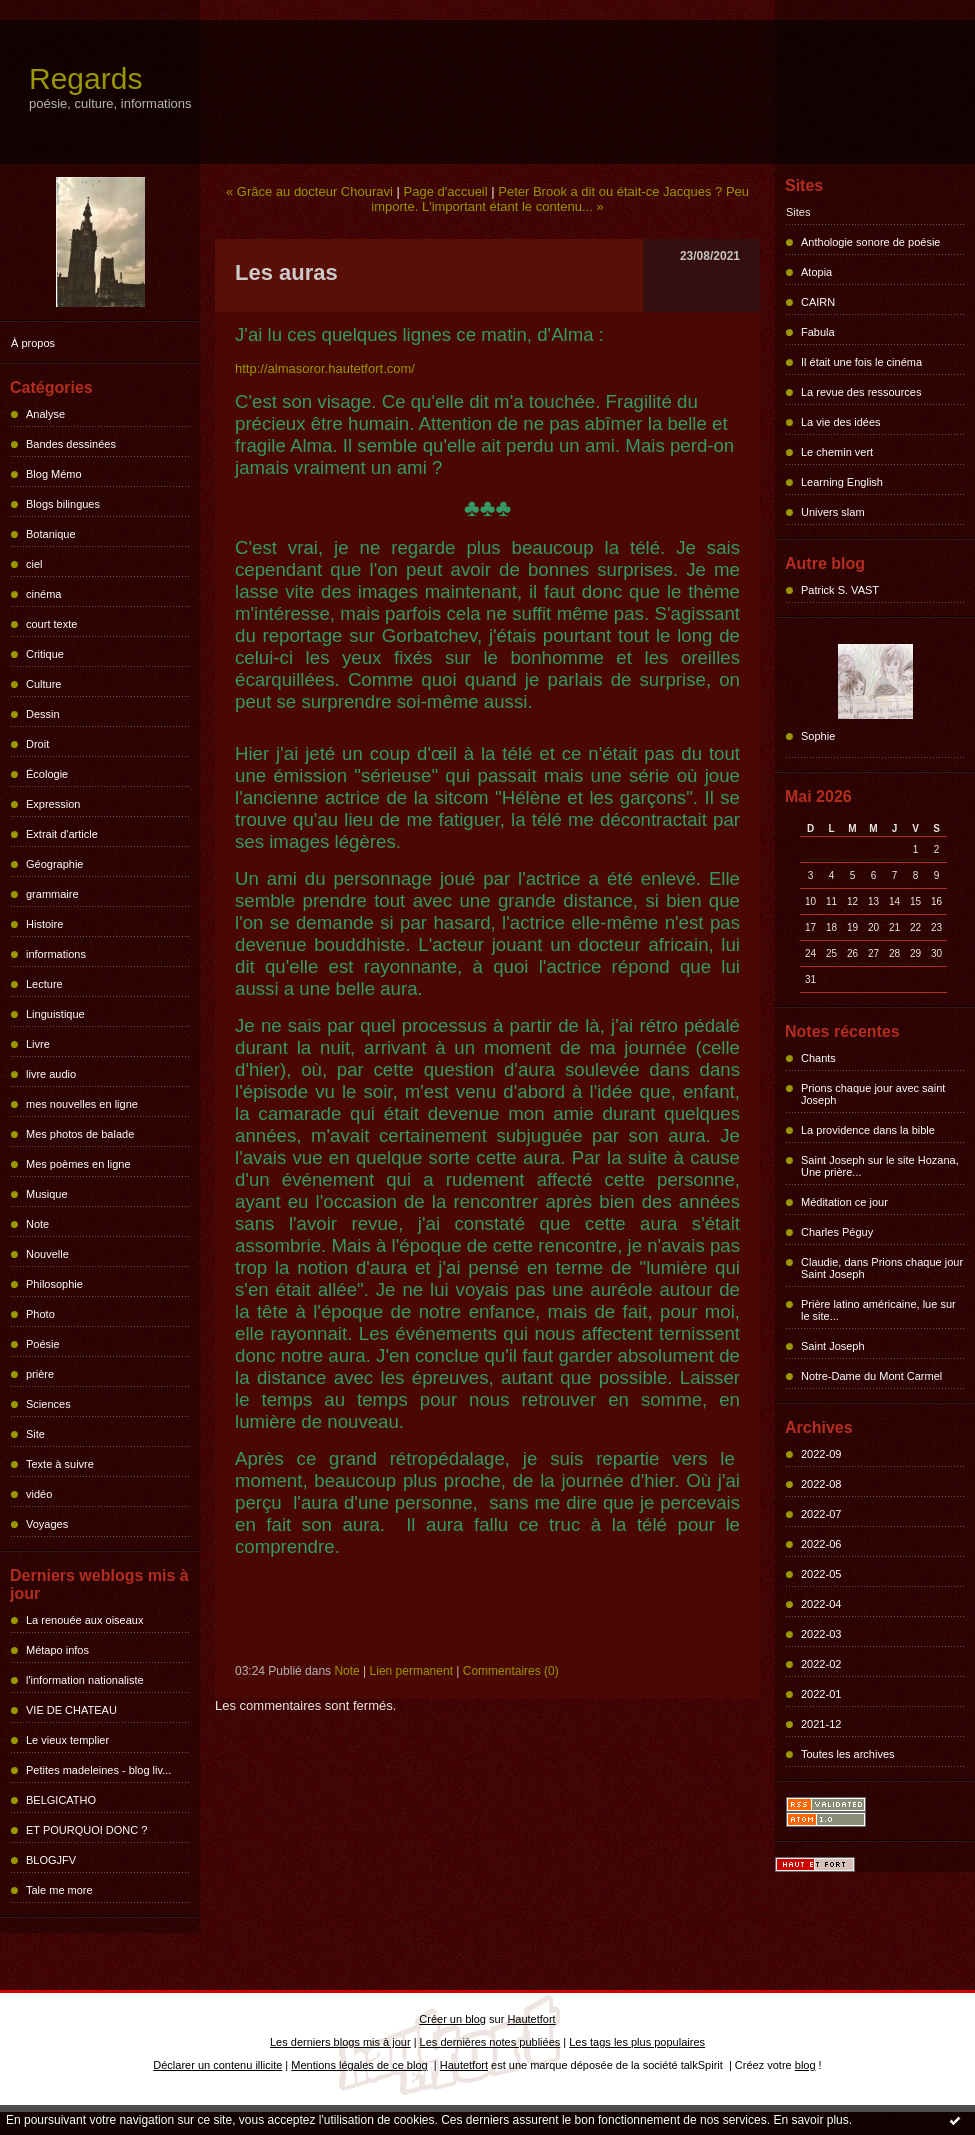 This screenshot has width=975, height=2135. I want to click on Linguistique, so click(55, 1014).